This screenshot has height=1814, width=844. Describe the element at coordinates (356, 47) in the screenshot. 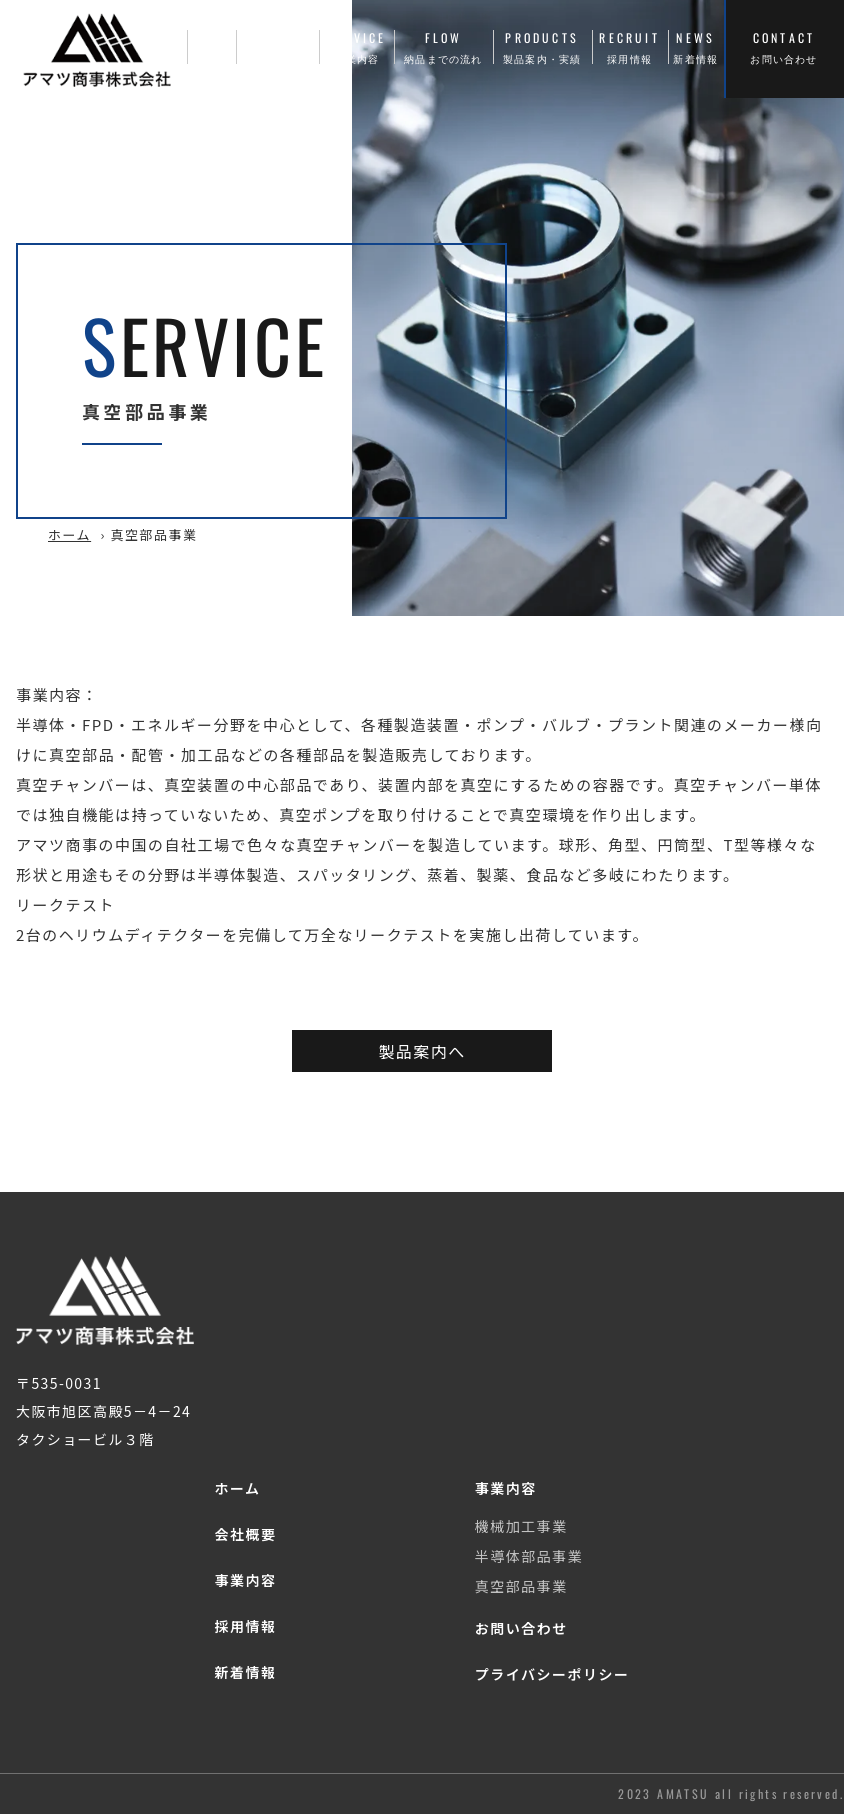

I see `SERVICE` at that location.